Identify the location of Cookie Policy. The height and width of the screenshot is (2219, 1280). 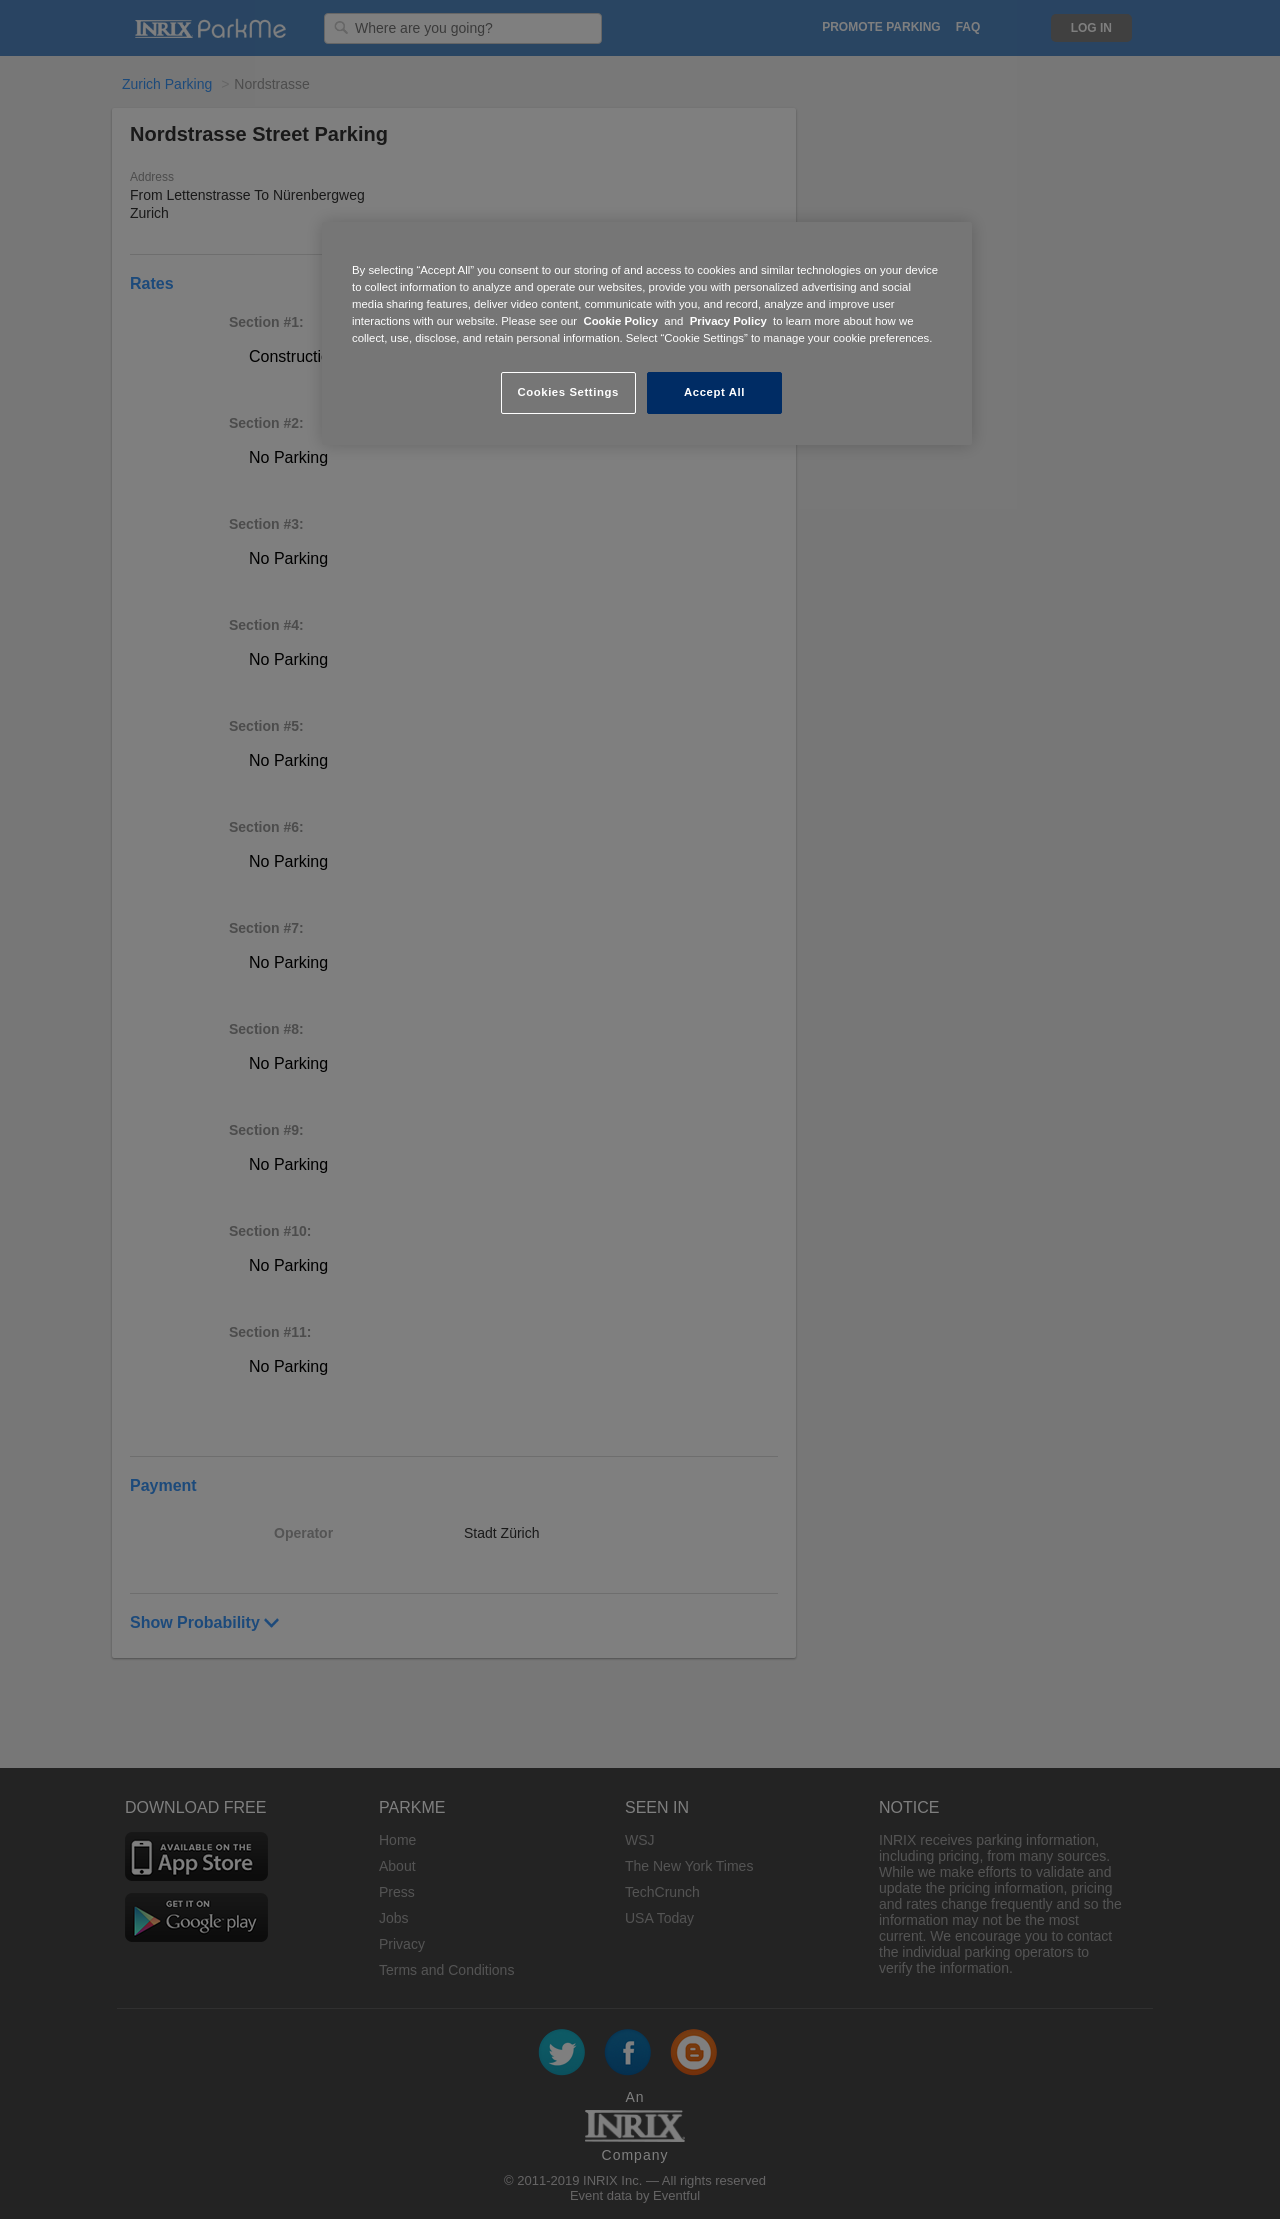
(620, 321).